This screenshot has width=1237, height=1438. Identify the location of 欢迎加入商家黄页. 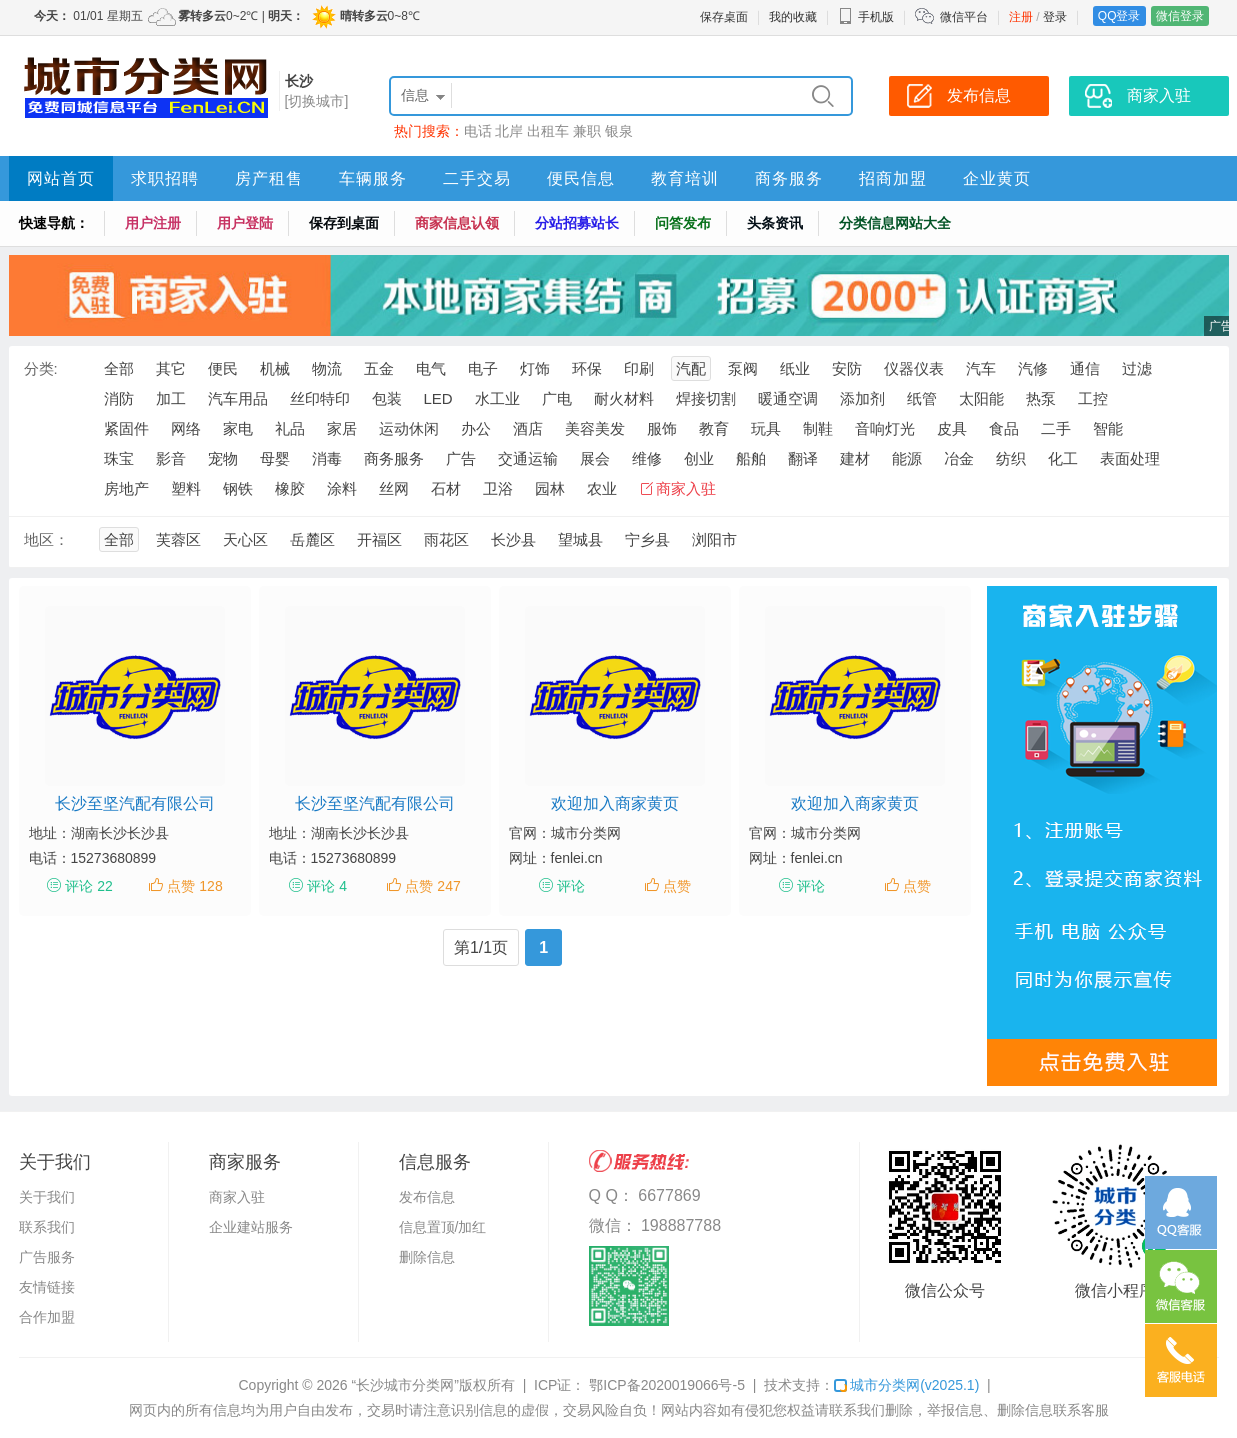
(615, 803).